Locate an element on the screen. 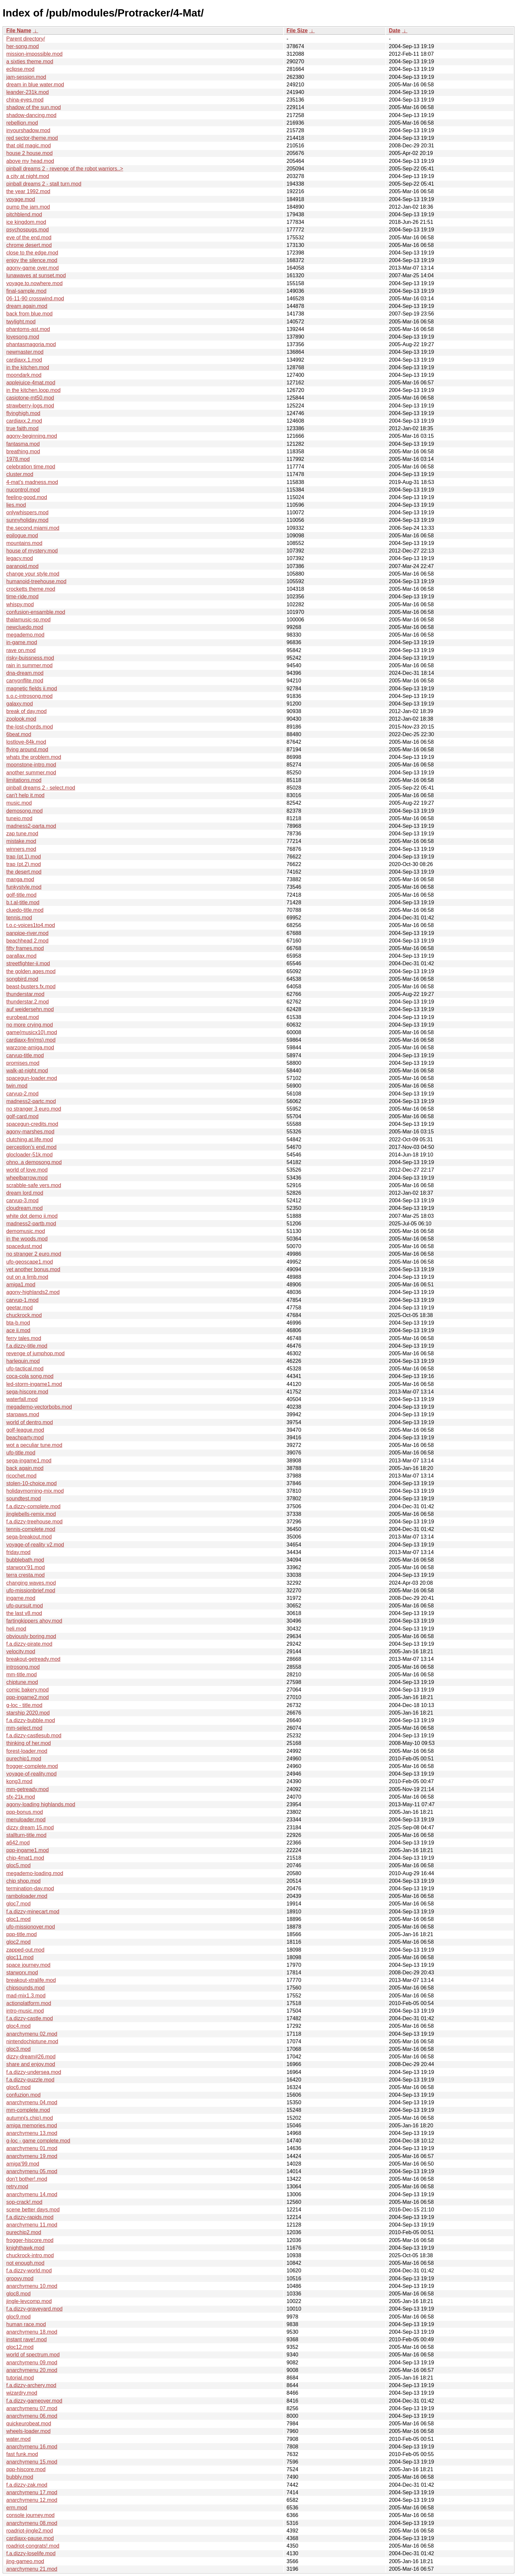 The width and height of the screenshot is (517, 2576). promises.mod is located at coordinates (22, 1063).